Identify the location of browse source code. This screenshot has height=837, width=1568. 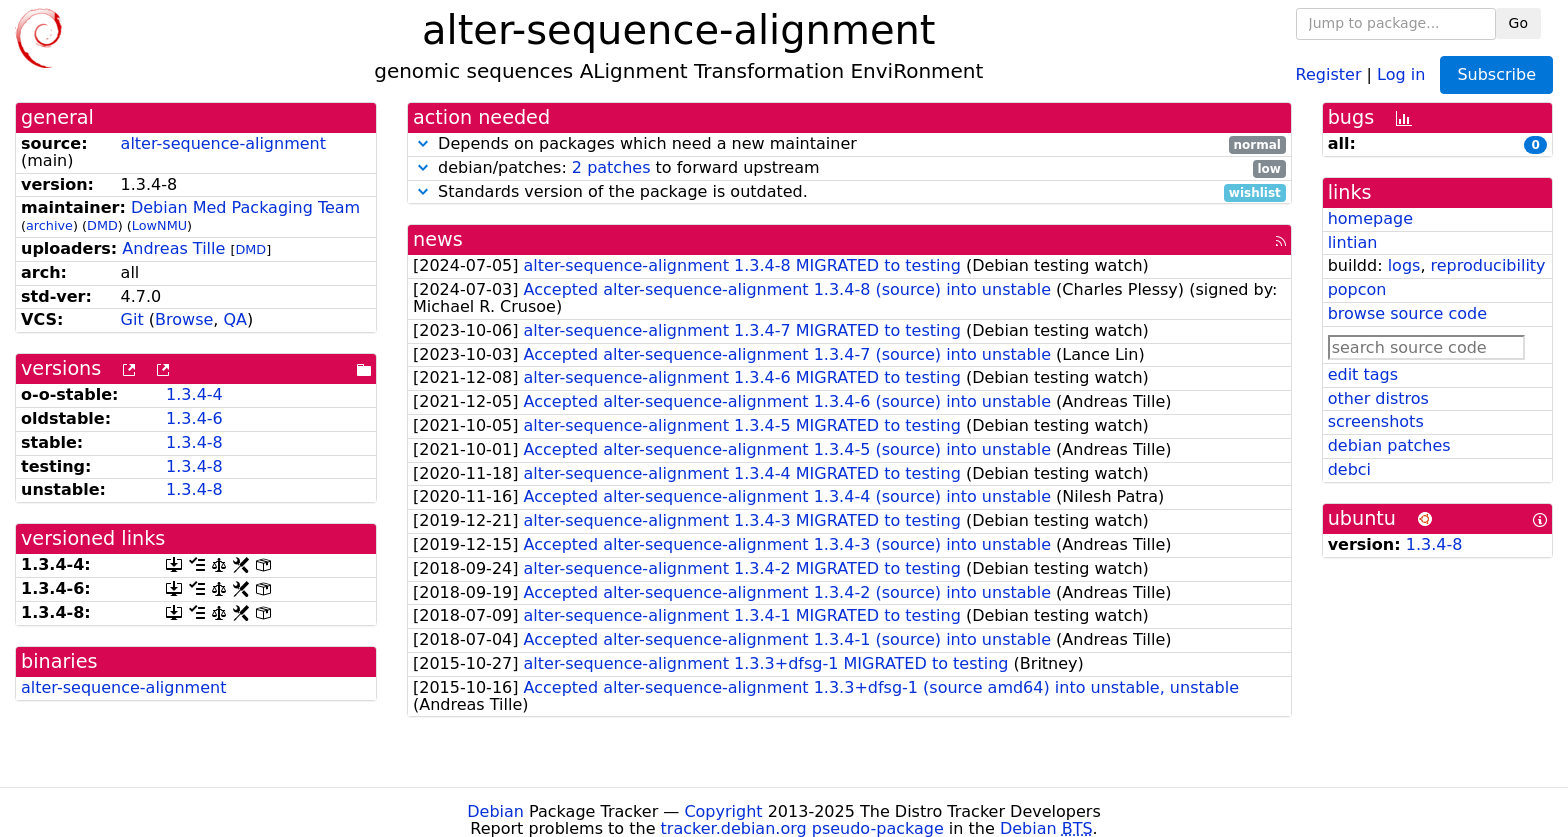
(1407, 313).